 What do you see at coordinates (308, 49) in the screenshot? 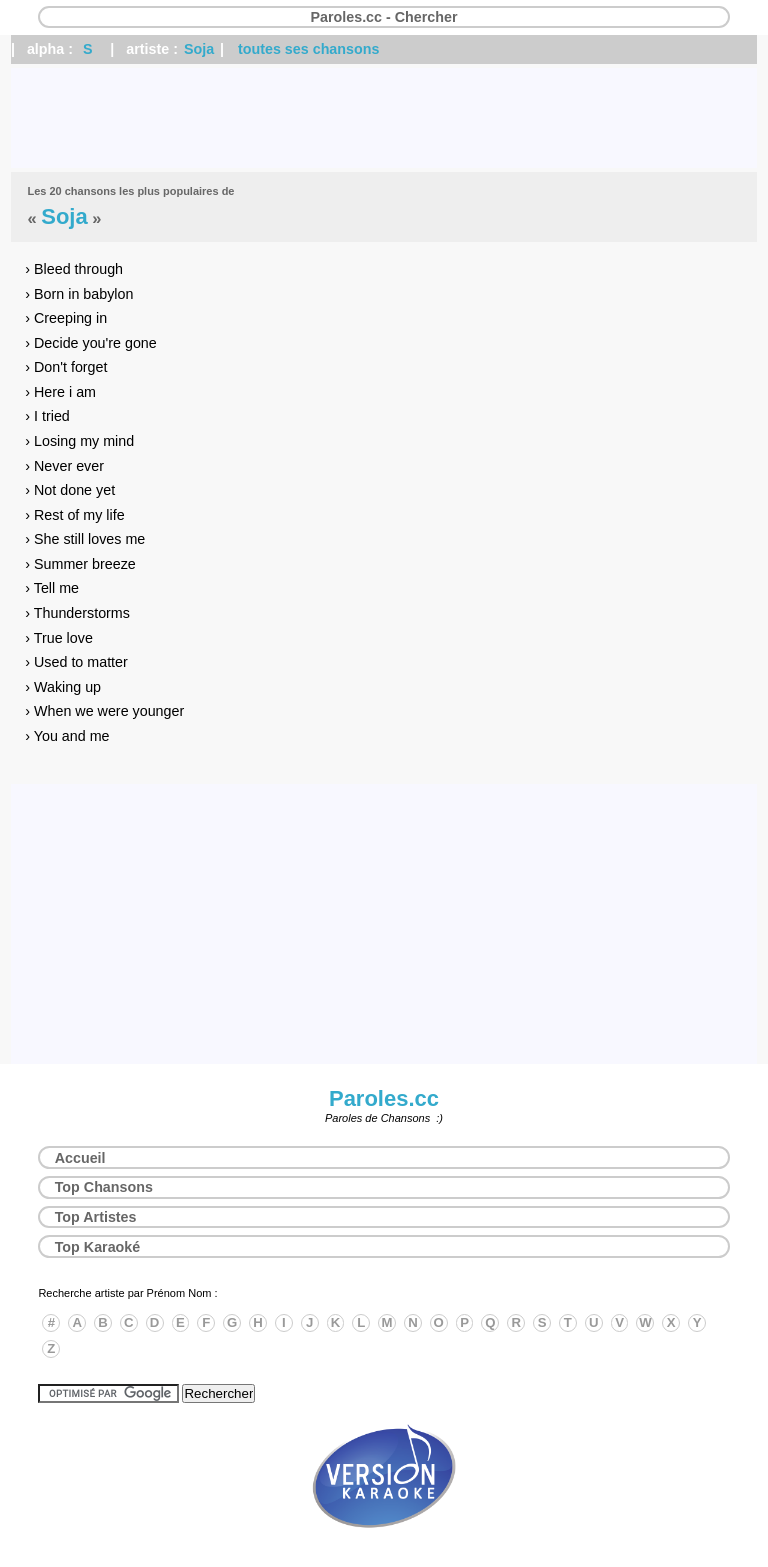
I see `toutes ses chansons` at bounding box center [308, 49].